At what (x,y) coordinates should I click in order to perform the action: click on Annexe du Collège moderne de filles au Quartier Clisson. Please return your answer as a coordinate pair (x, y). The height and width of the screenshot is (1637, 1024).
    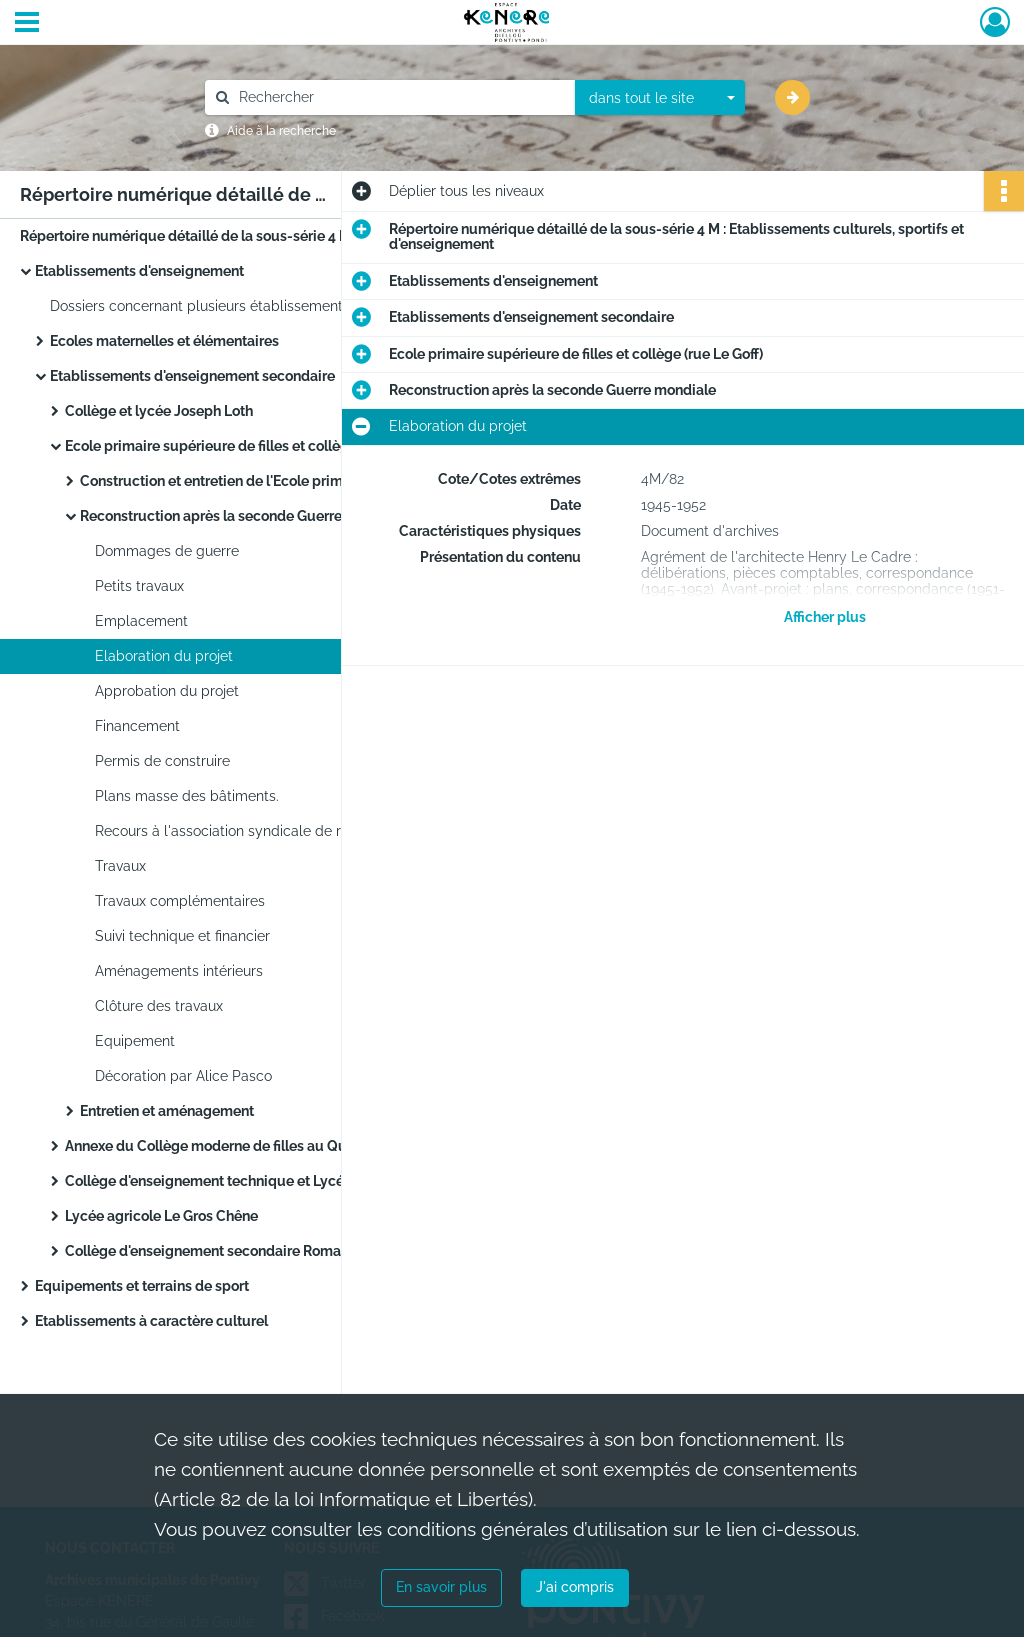
    Looking at the image, I should click on (249, 1146).